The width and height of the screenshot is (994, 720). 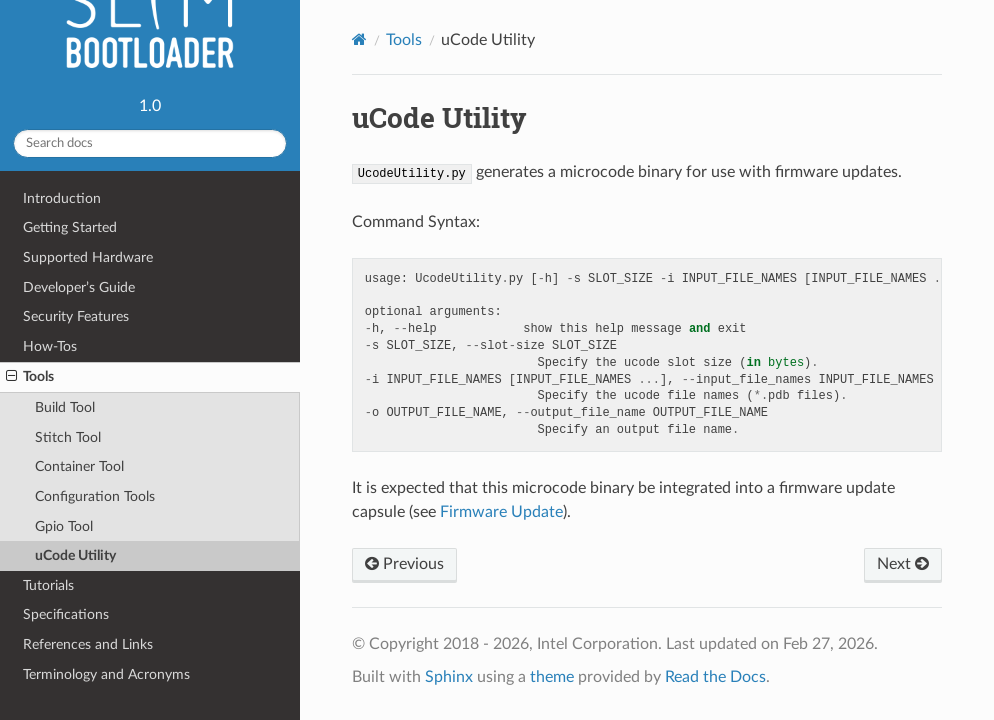 I want to click on Terminology and Acronyms, so click(x=106, y=674).